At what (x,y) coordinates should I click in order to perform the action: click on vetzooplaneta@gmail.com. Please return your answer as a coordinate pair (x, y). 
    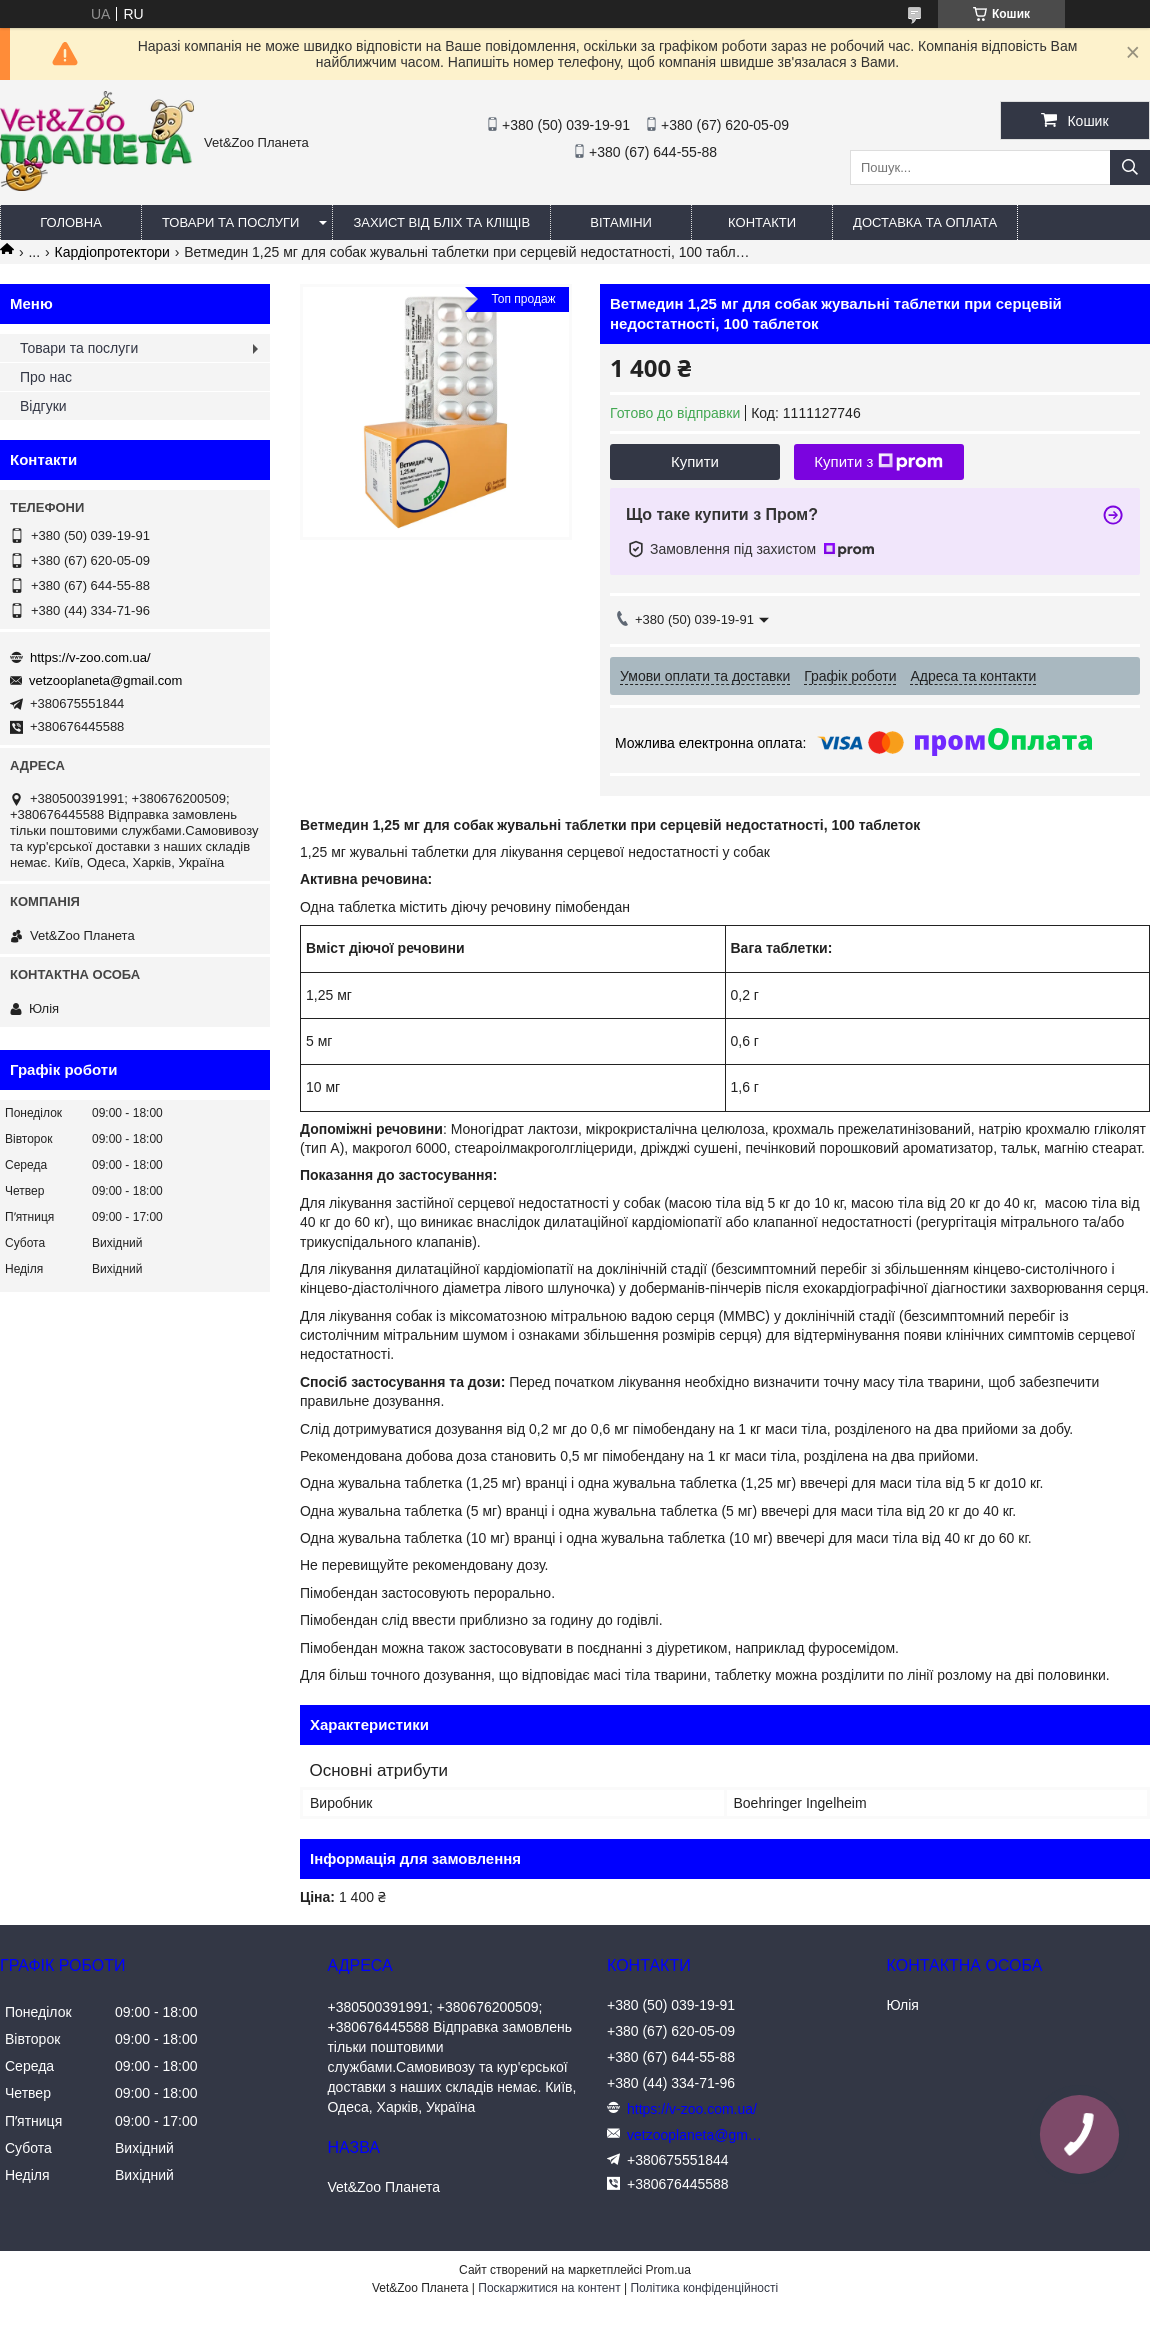
    Looking at the image, I should click on (105, 680).